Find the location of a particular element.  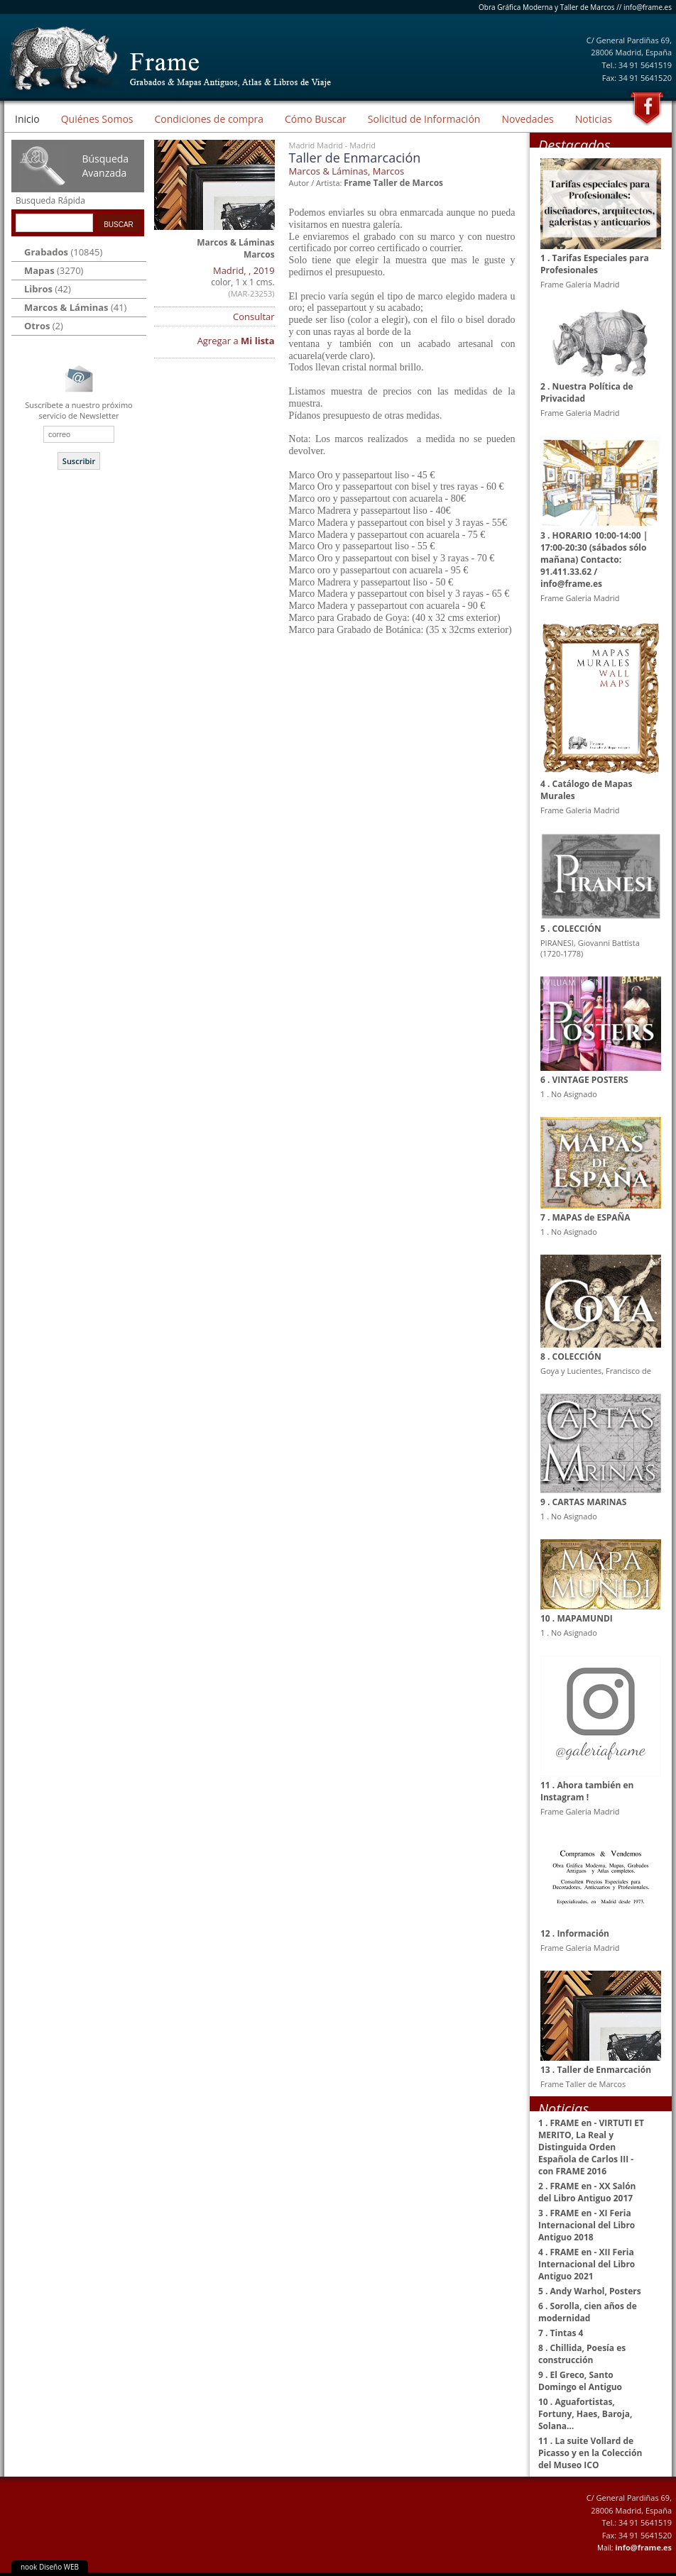

(3270) is located at coordinates (53, 270).